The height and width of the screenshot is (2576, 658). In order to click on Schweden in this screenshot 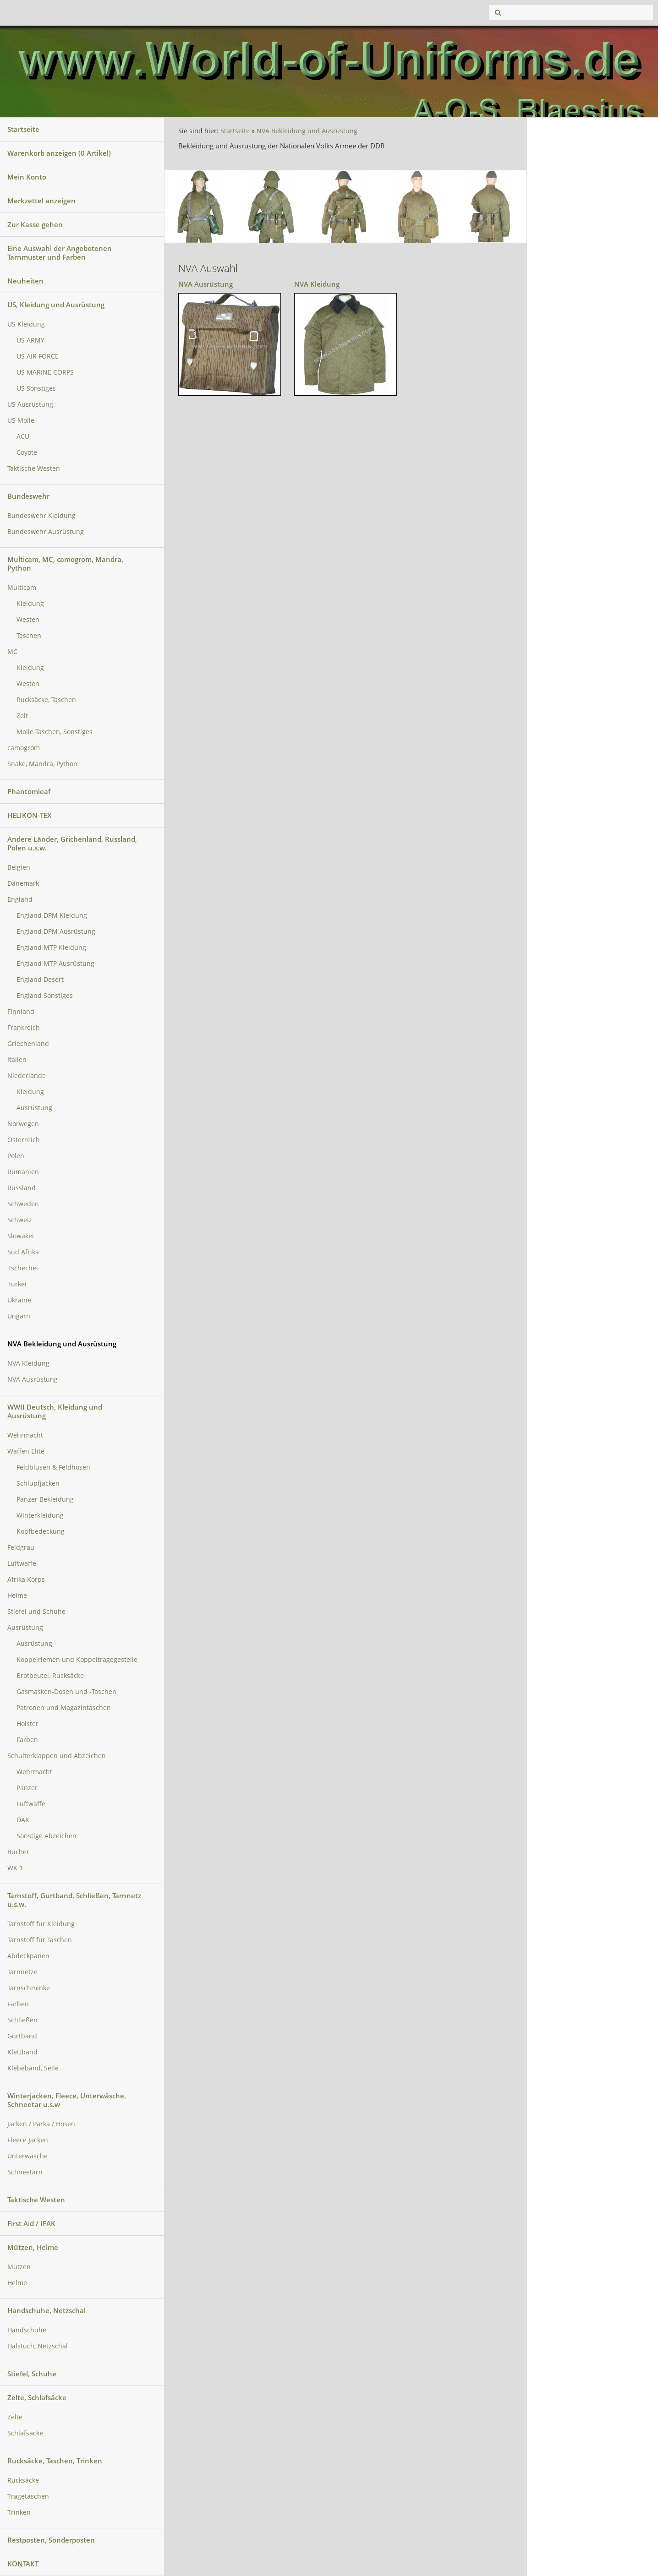, I will do `click(23, 1204)`.